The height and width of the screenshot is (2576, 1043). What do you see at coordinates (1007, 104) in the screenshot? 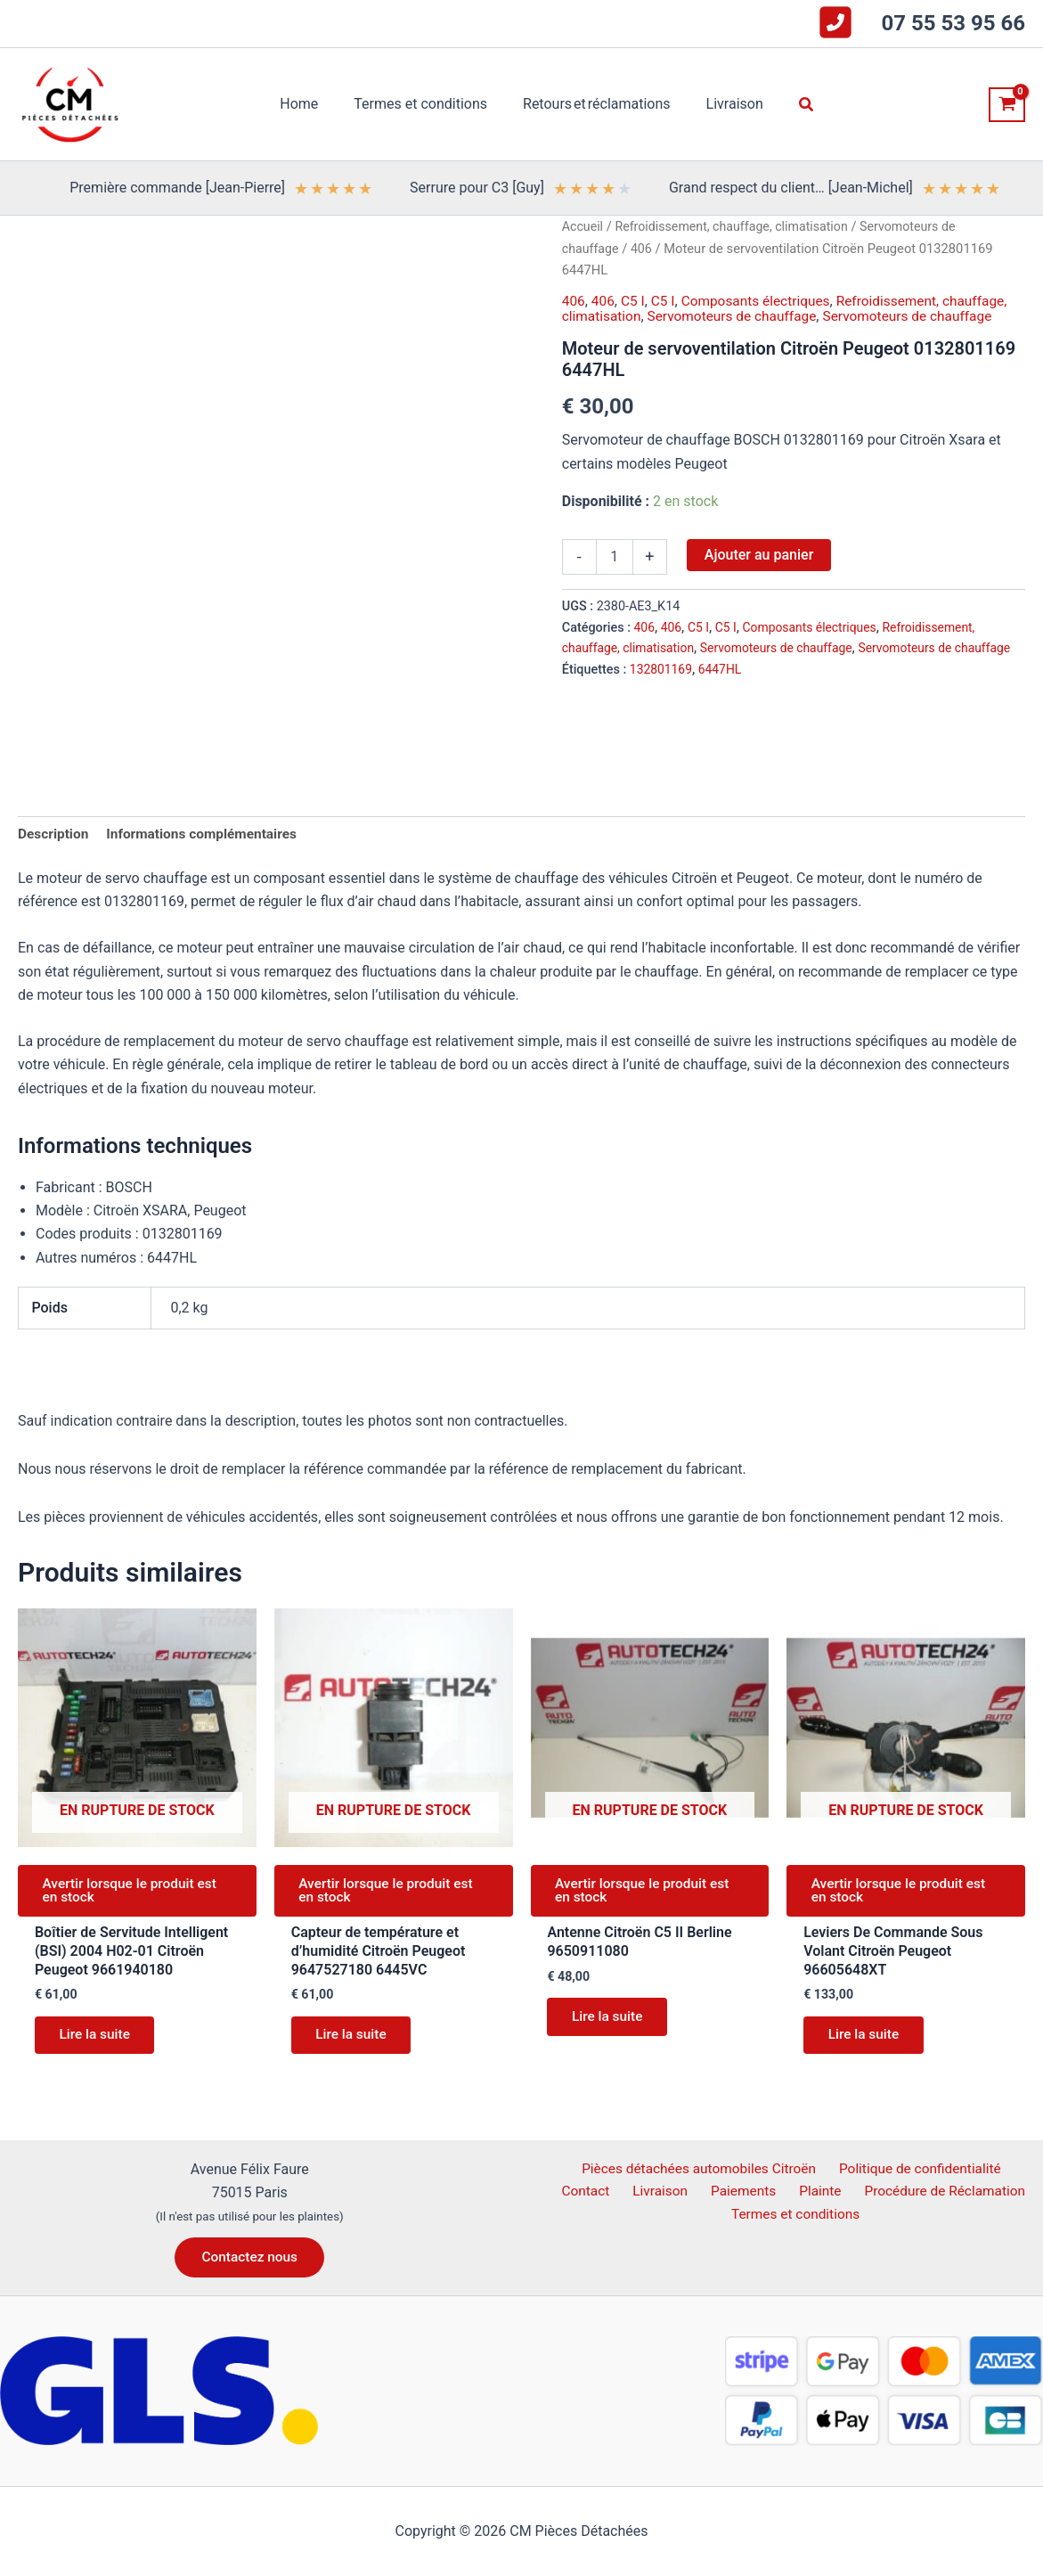
I see `[View Shopping Cart, empty]` at bounding box center [1007, 104].